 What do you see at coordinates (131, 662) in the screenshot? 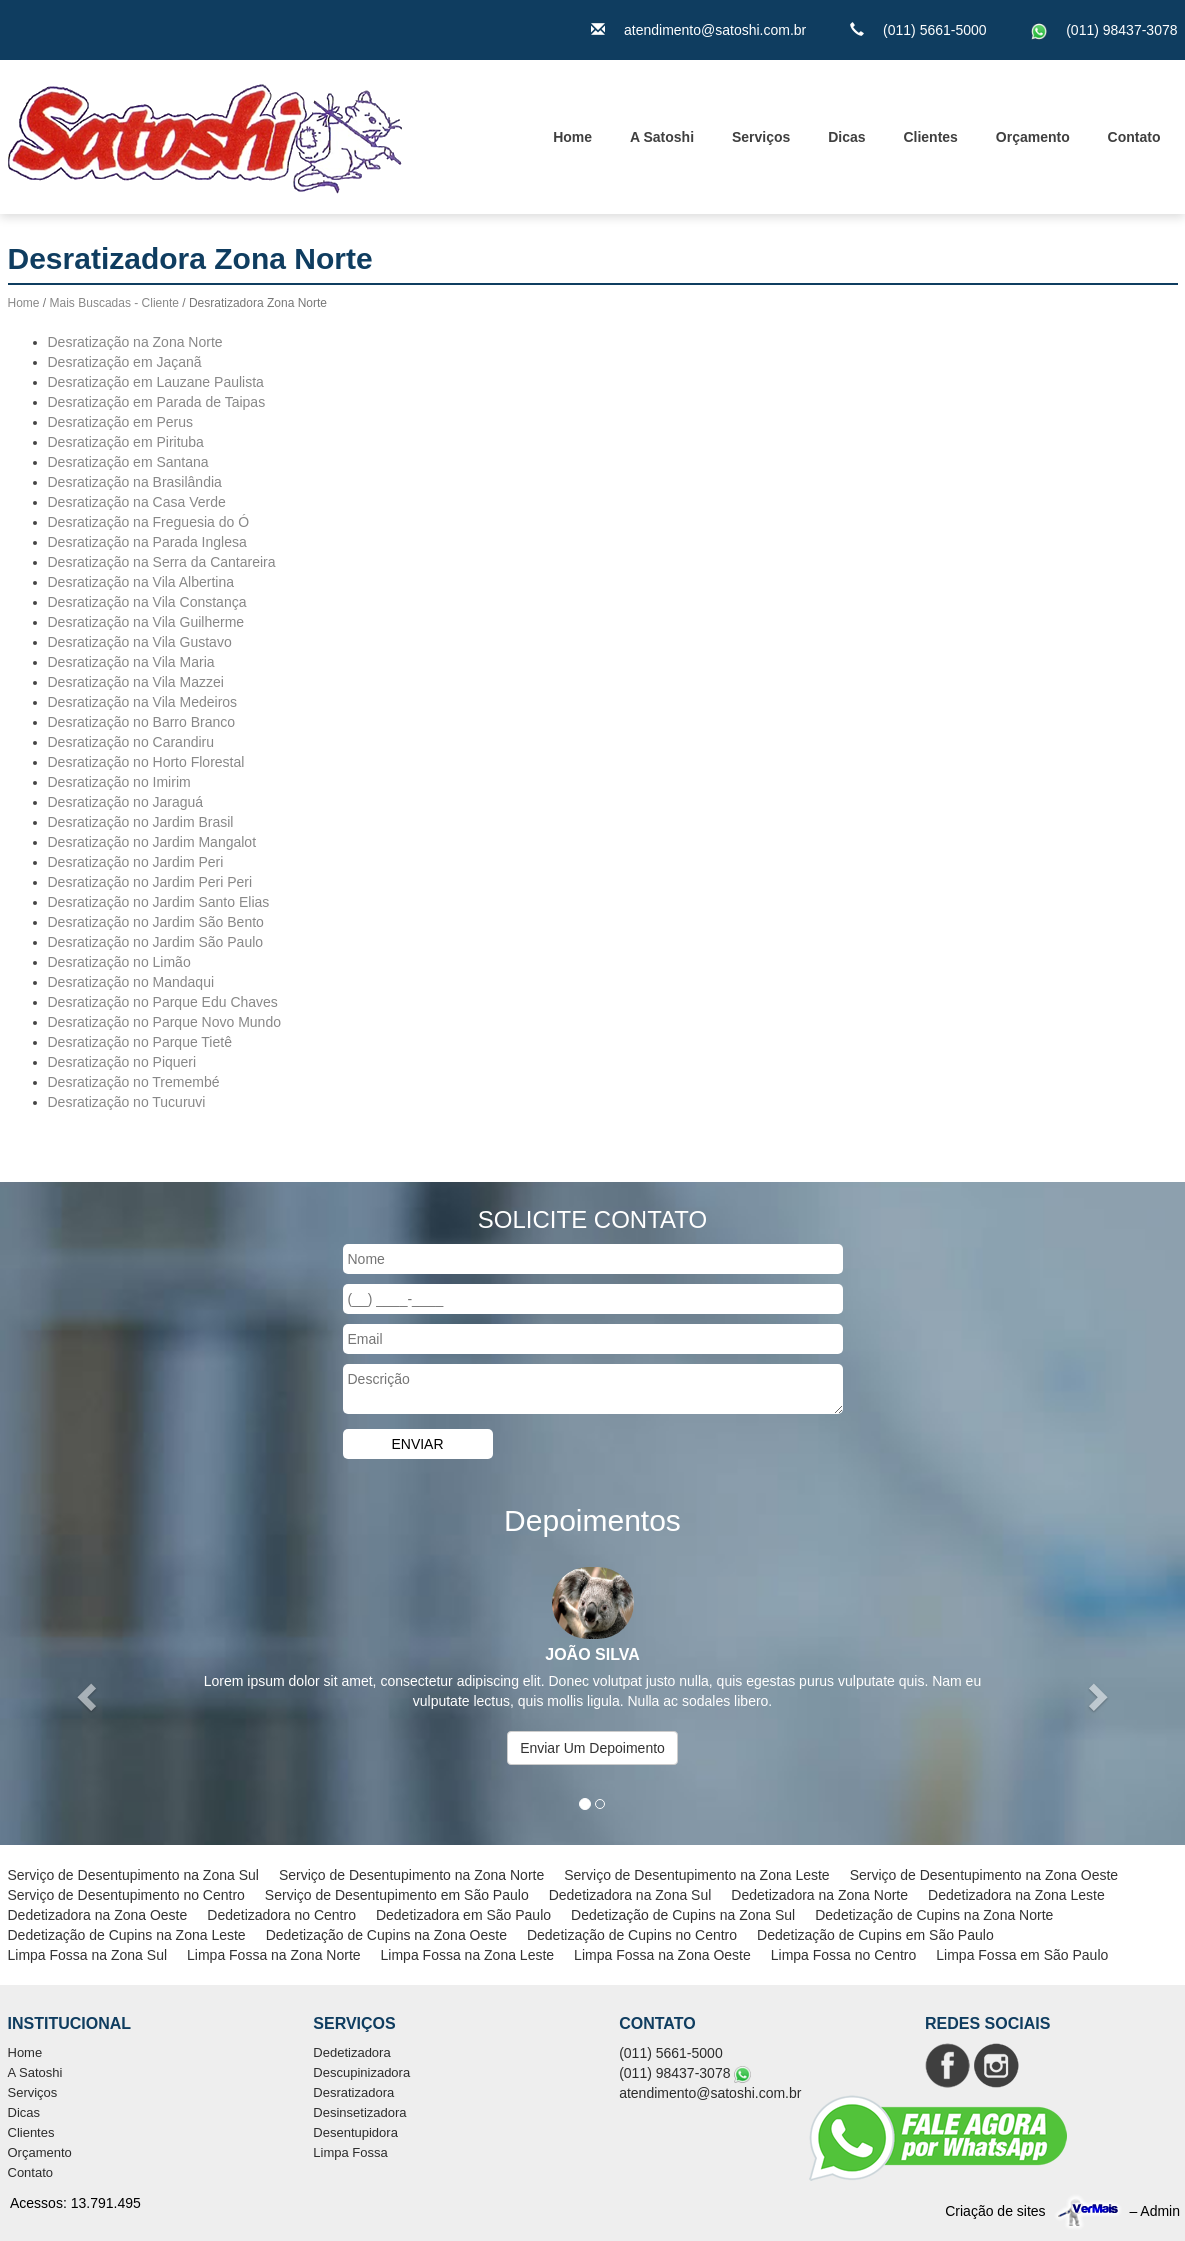
I see `Desratização na Vila Maria` at bounding box center [131, 662].